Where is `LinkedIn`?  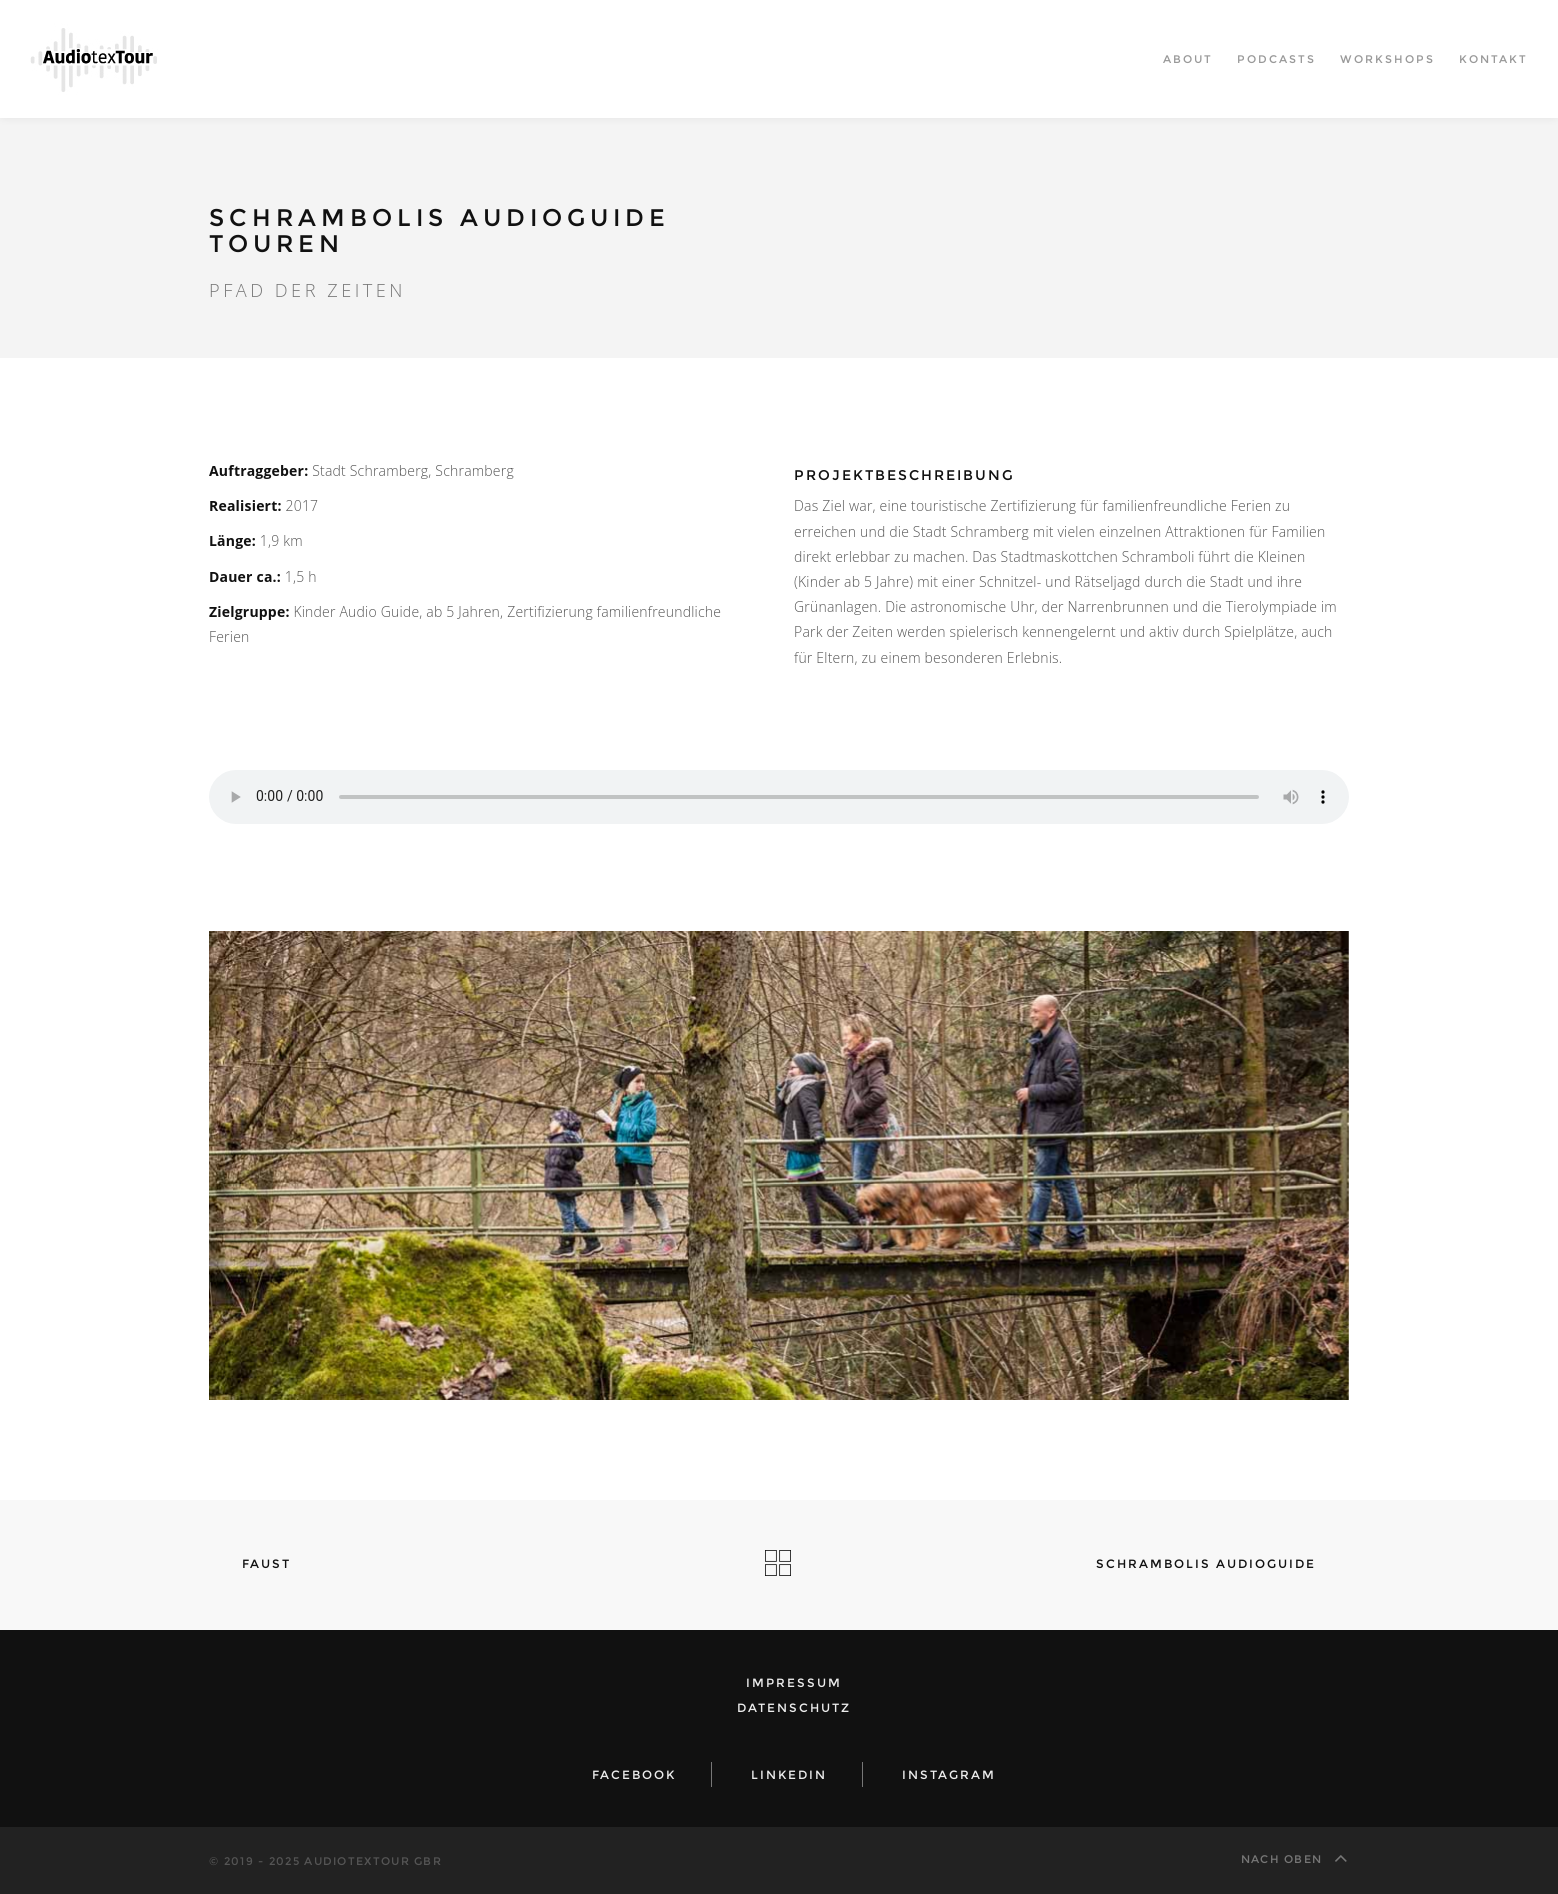
LinkedIn is located at coordinates (789, 1774).